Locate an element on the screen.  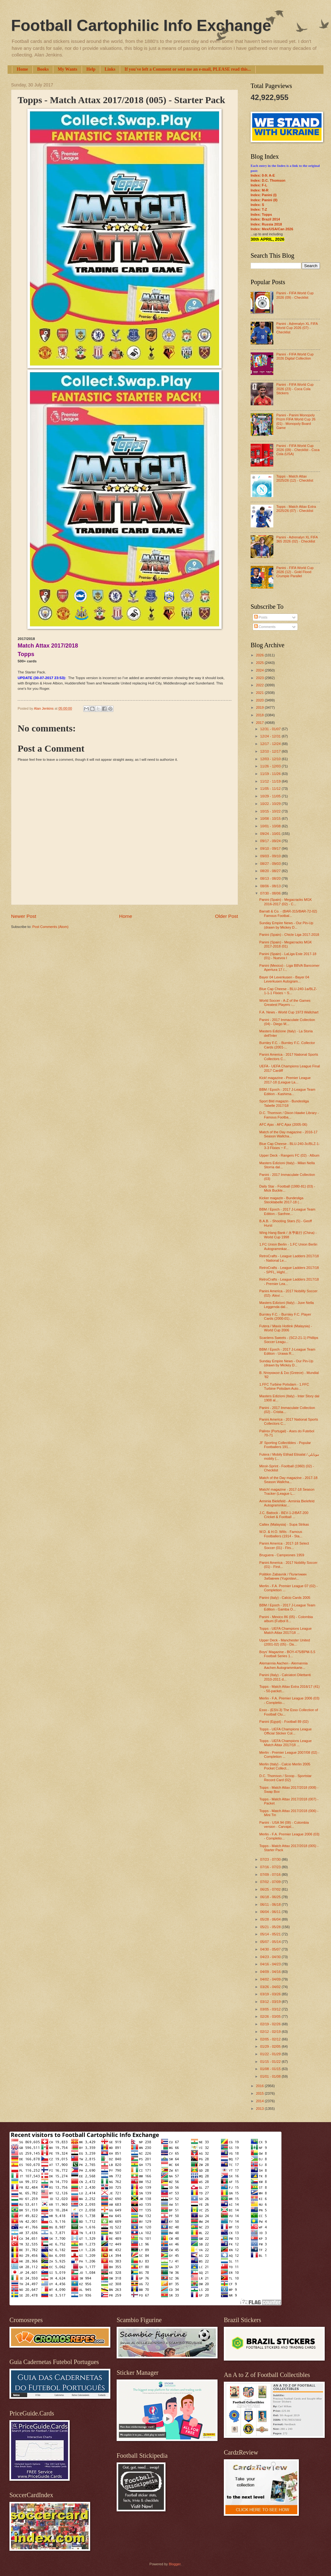
01/22 - 01/29 is located at coordinates (271, 2054).